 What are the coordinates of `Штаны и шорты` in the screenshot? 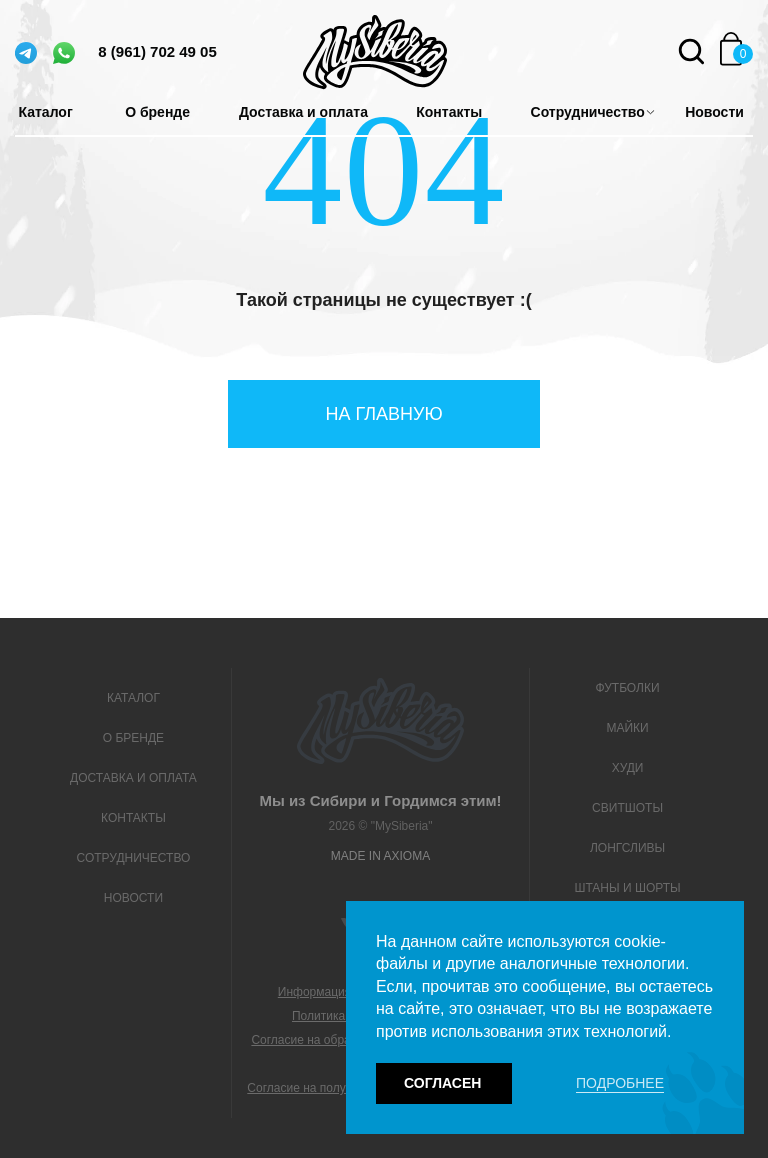 It's located at (627, 888).